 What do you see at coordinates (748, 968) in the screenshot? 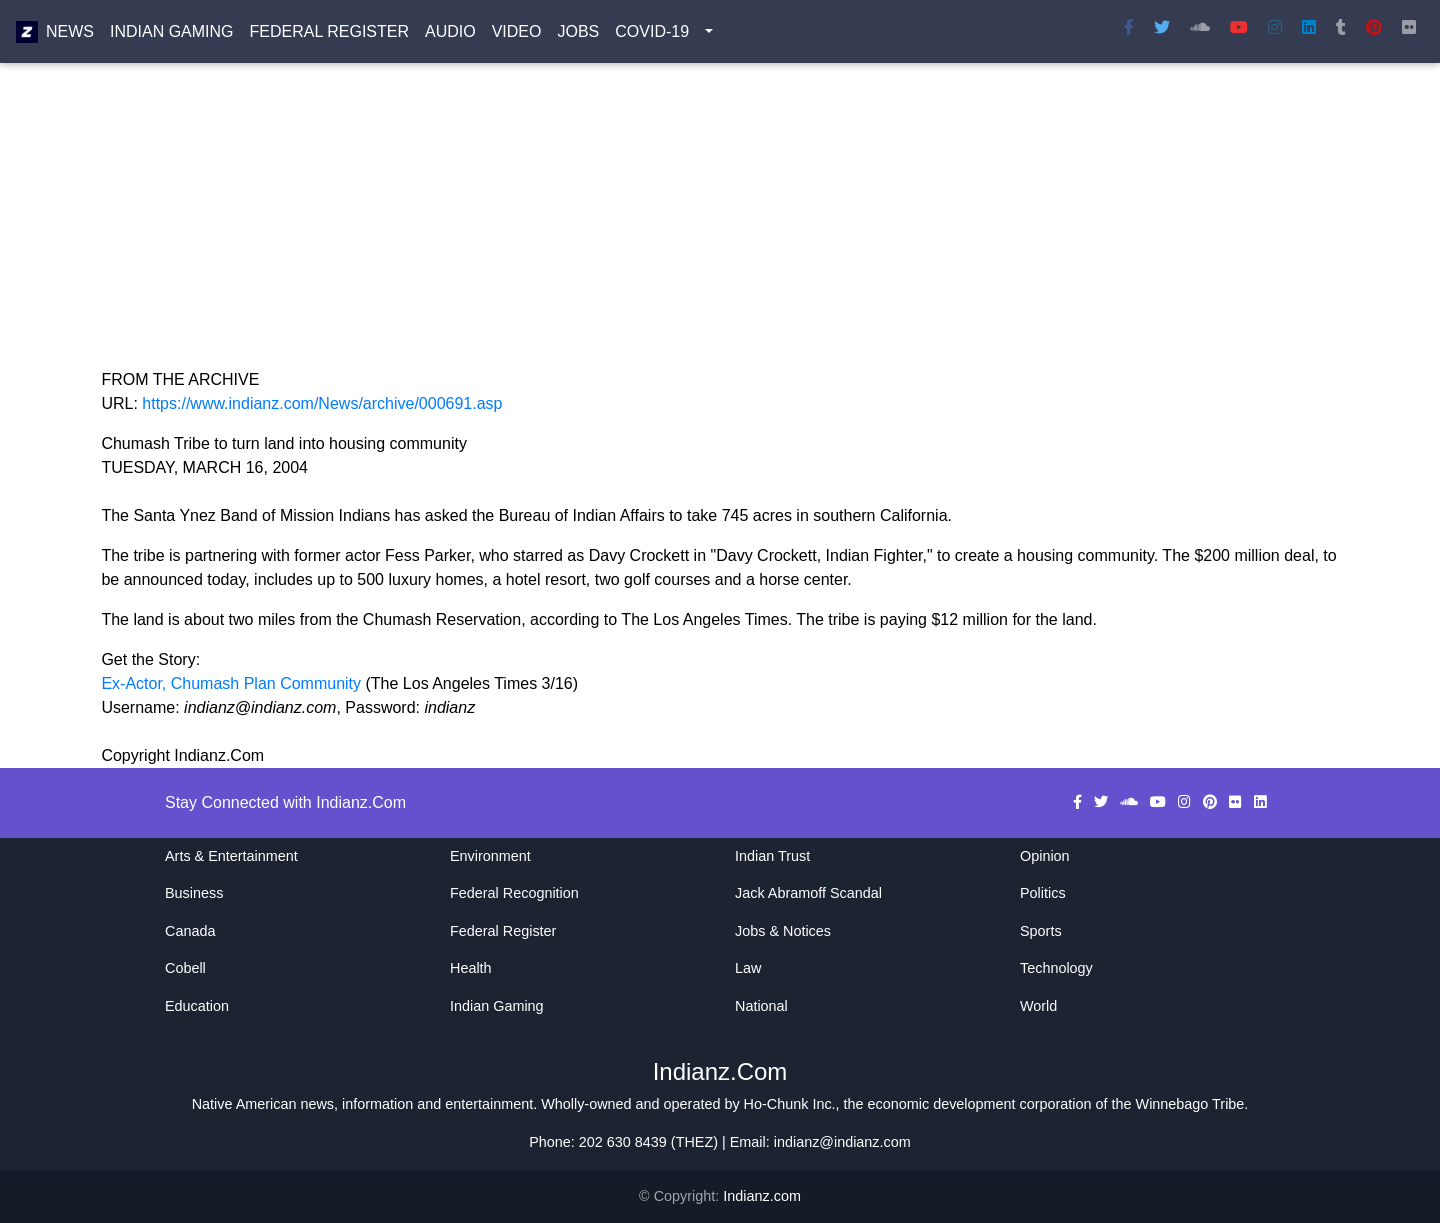
I see `Law` at bounding box center [748, 968].